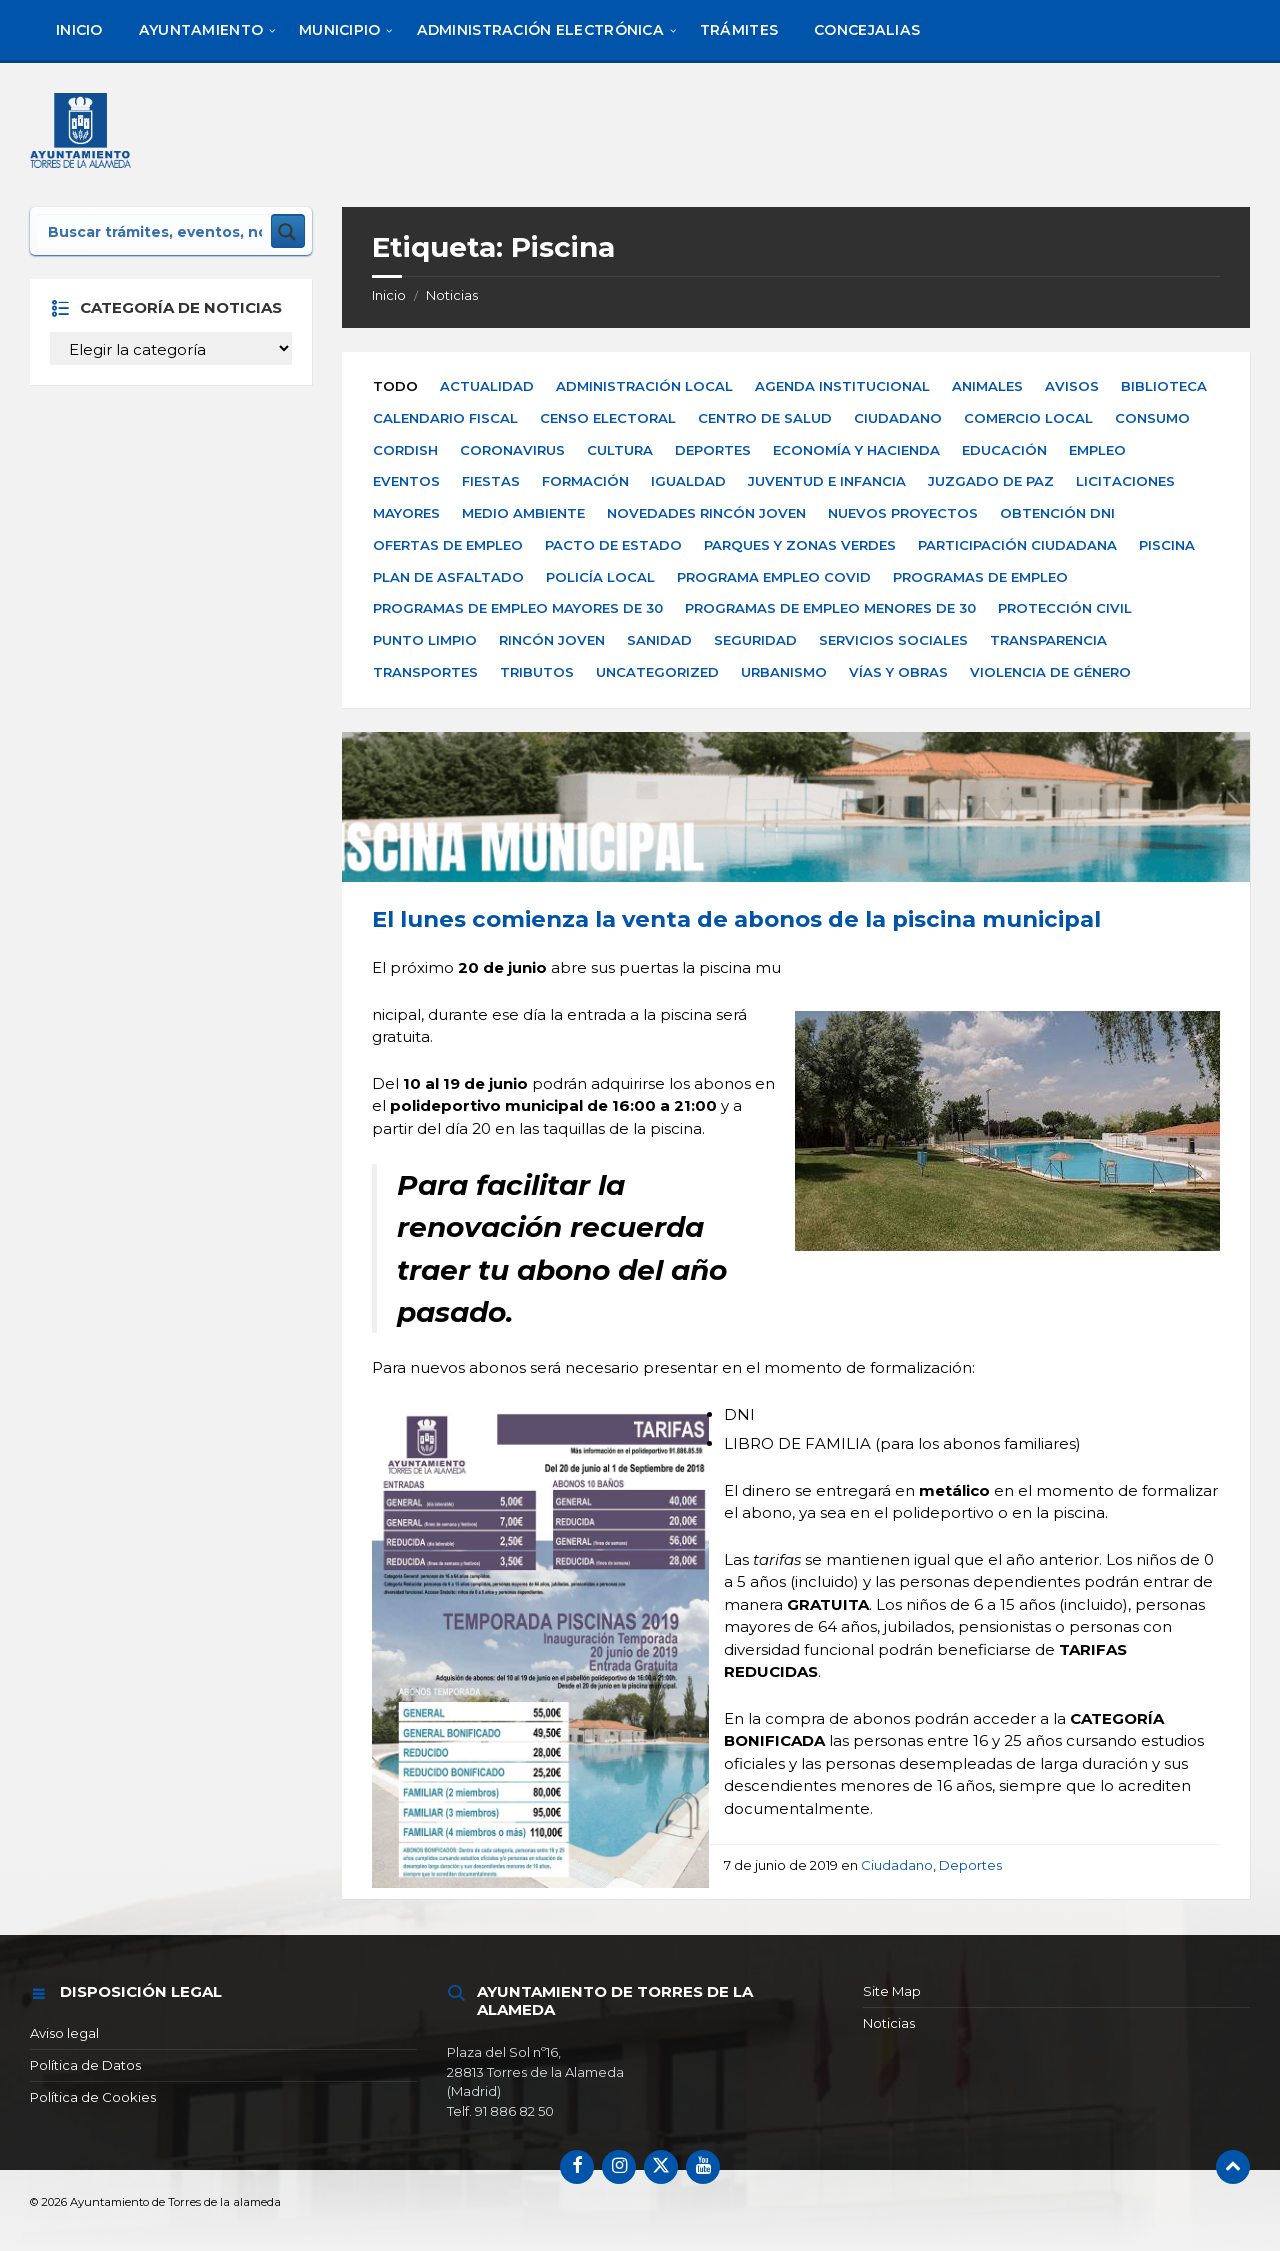 This screenshot has height=2251, width=1280. What do you see at coordinates (1097, 450) in the screenshot?
I see `Empleo` at bounding box center [1097, 450].